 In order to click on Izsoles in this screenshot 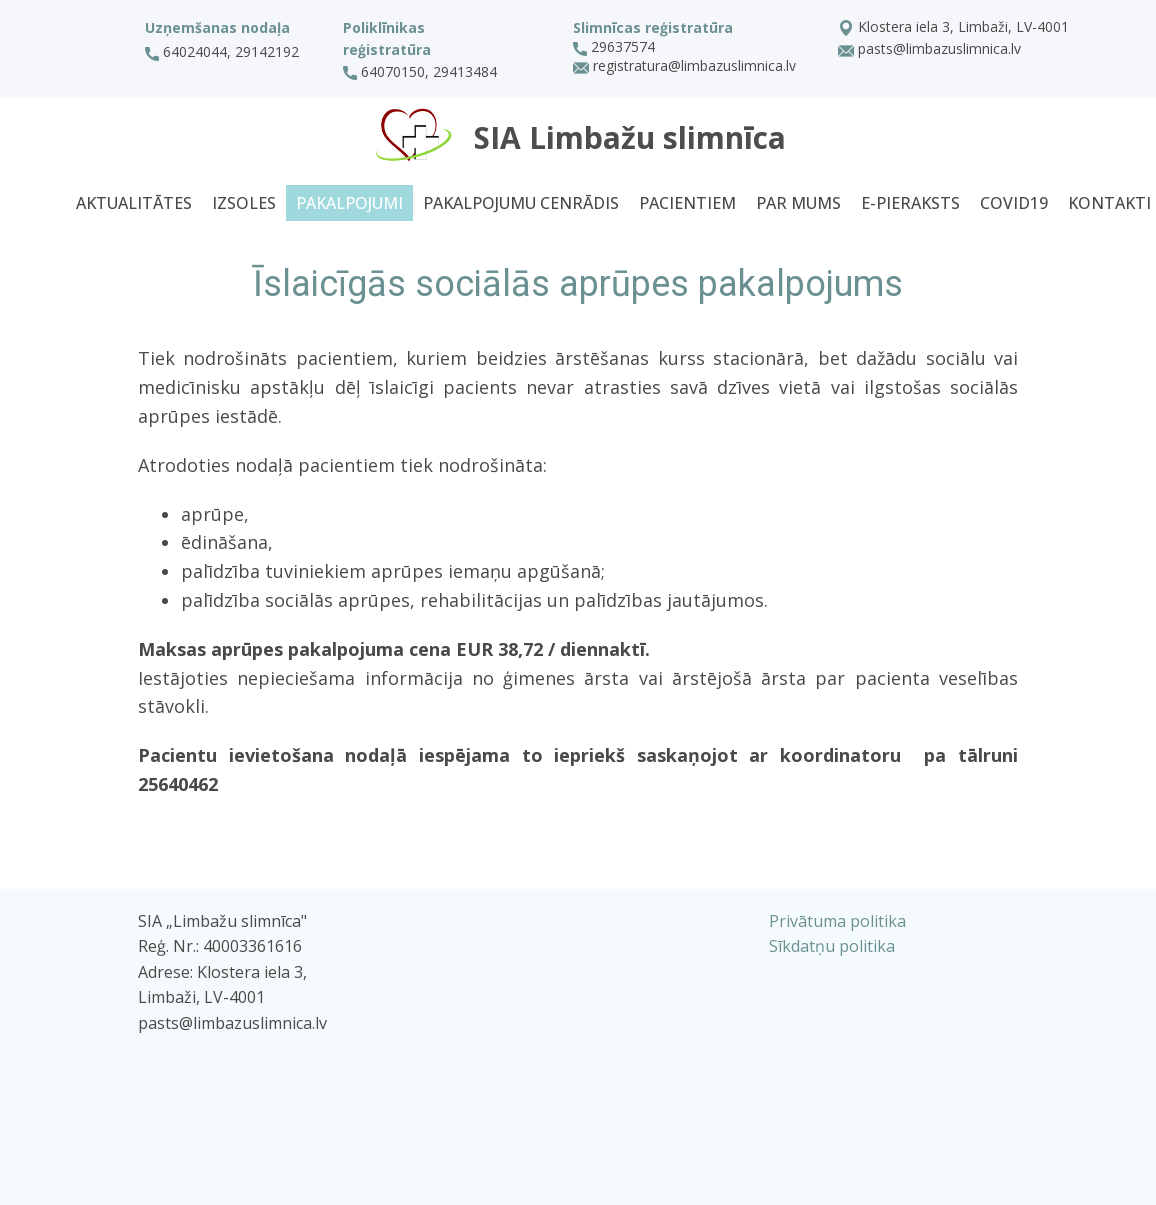, I will do `click(244, 203)`.